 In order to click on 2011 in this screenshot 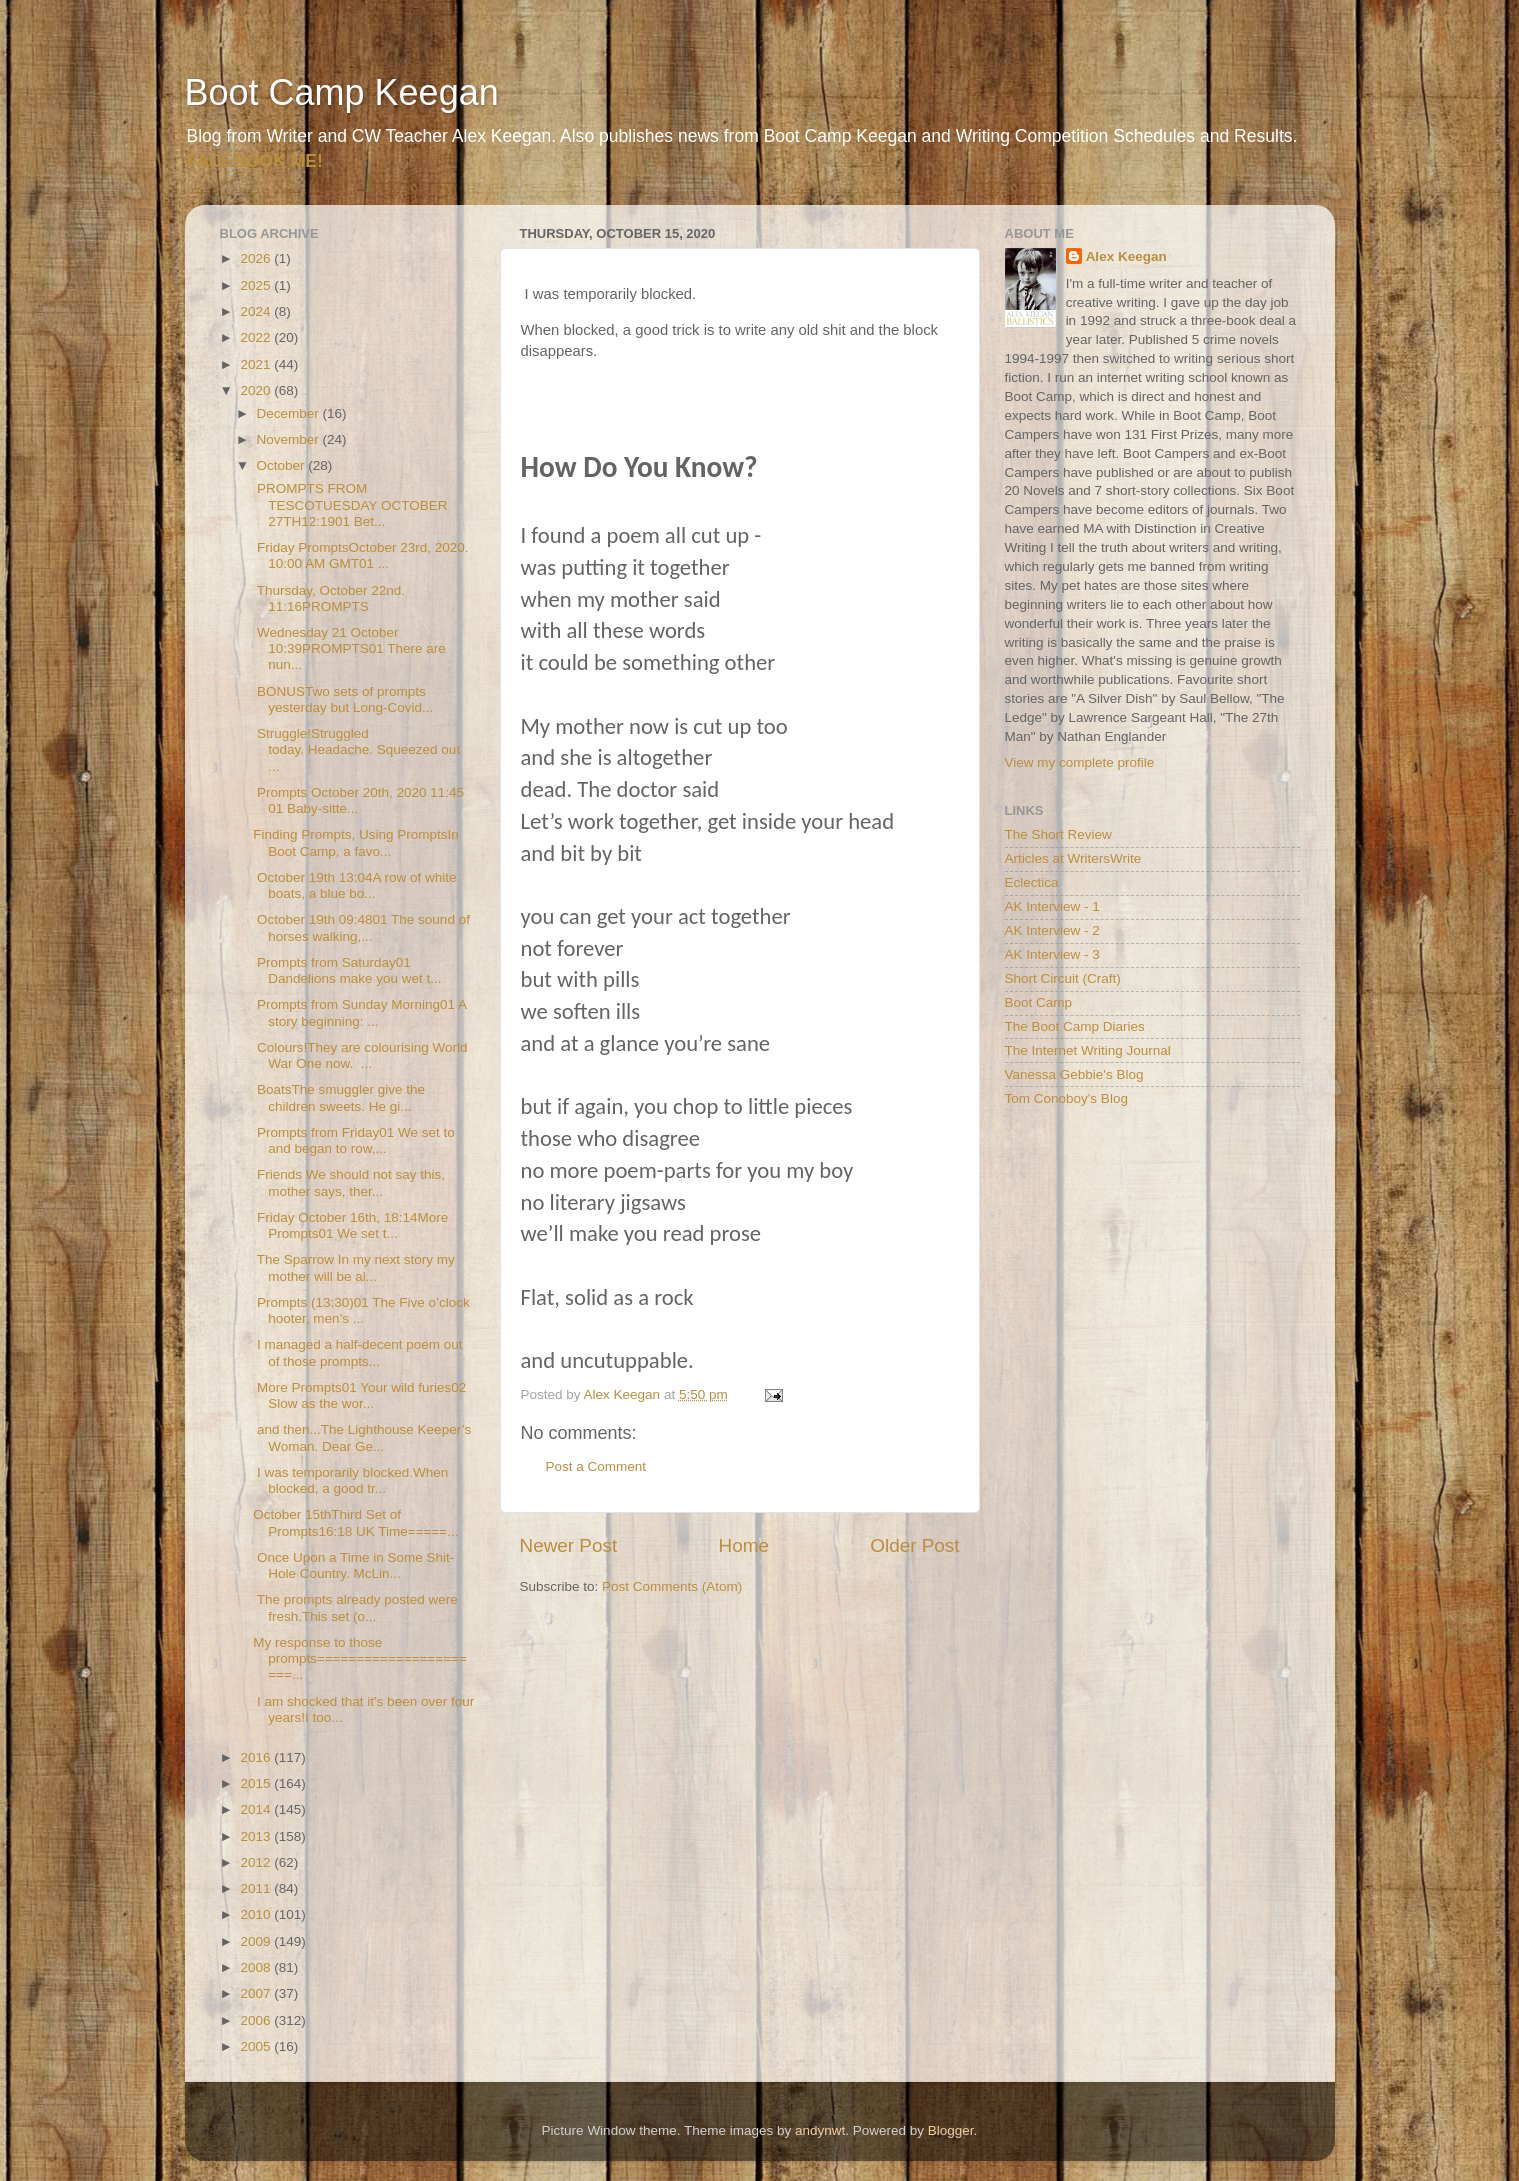, I will do `click(257, 1888)`.